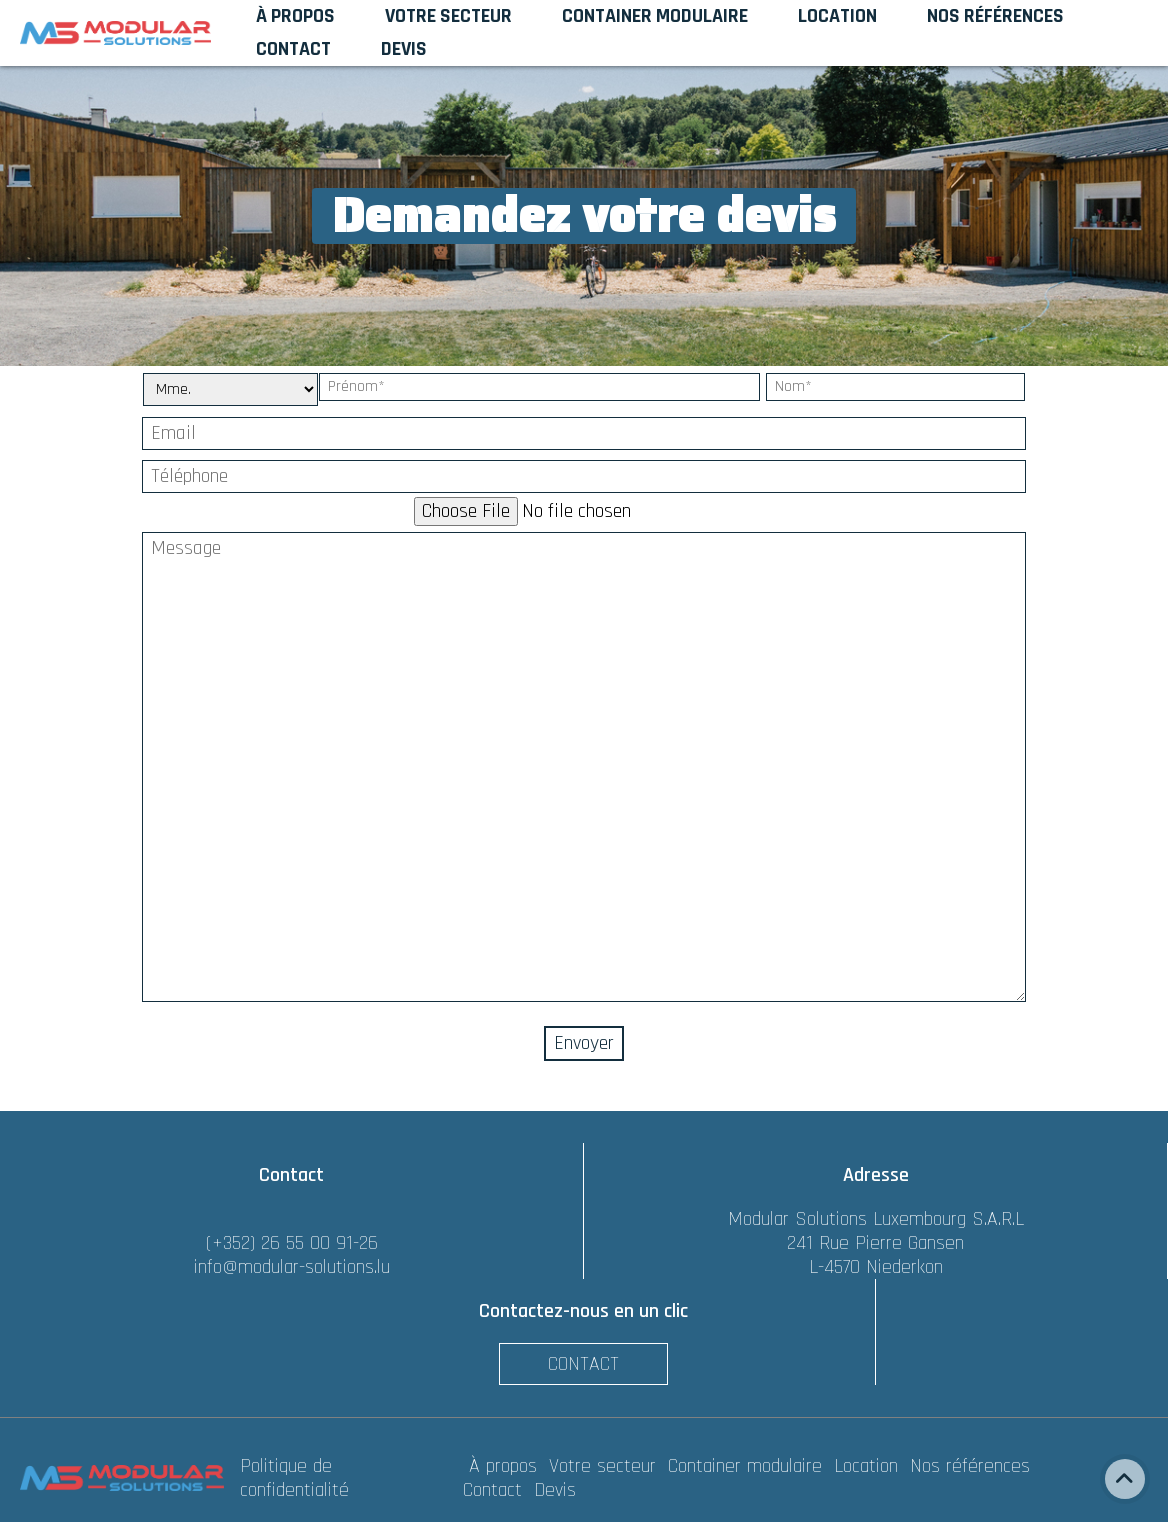 The width and height of the screenshot is (1168, 1522). Describe the element at coordinates (294, 1478) in the screenshot. I see `Politique de confidentialité` at that location.